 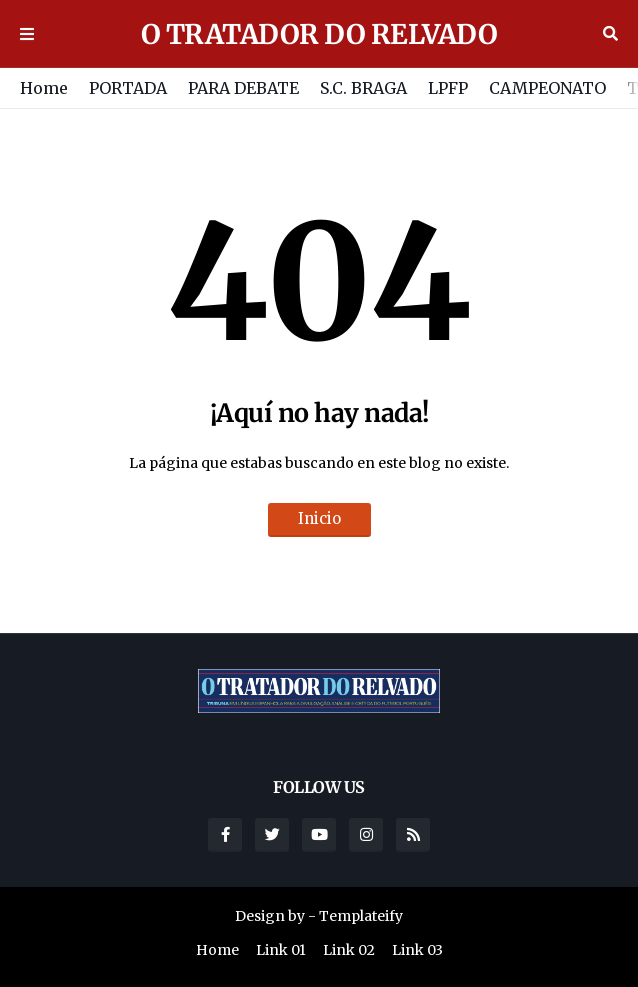 What do you see at coordinates (547, 88) in the screenshot?
I see `CAMPEONATO` at bounding box center [547, 88].